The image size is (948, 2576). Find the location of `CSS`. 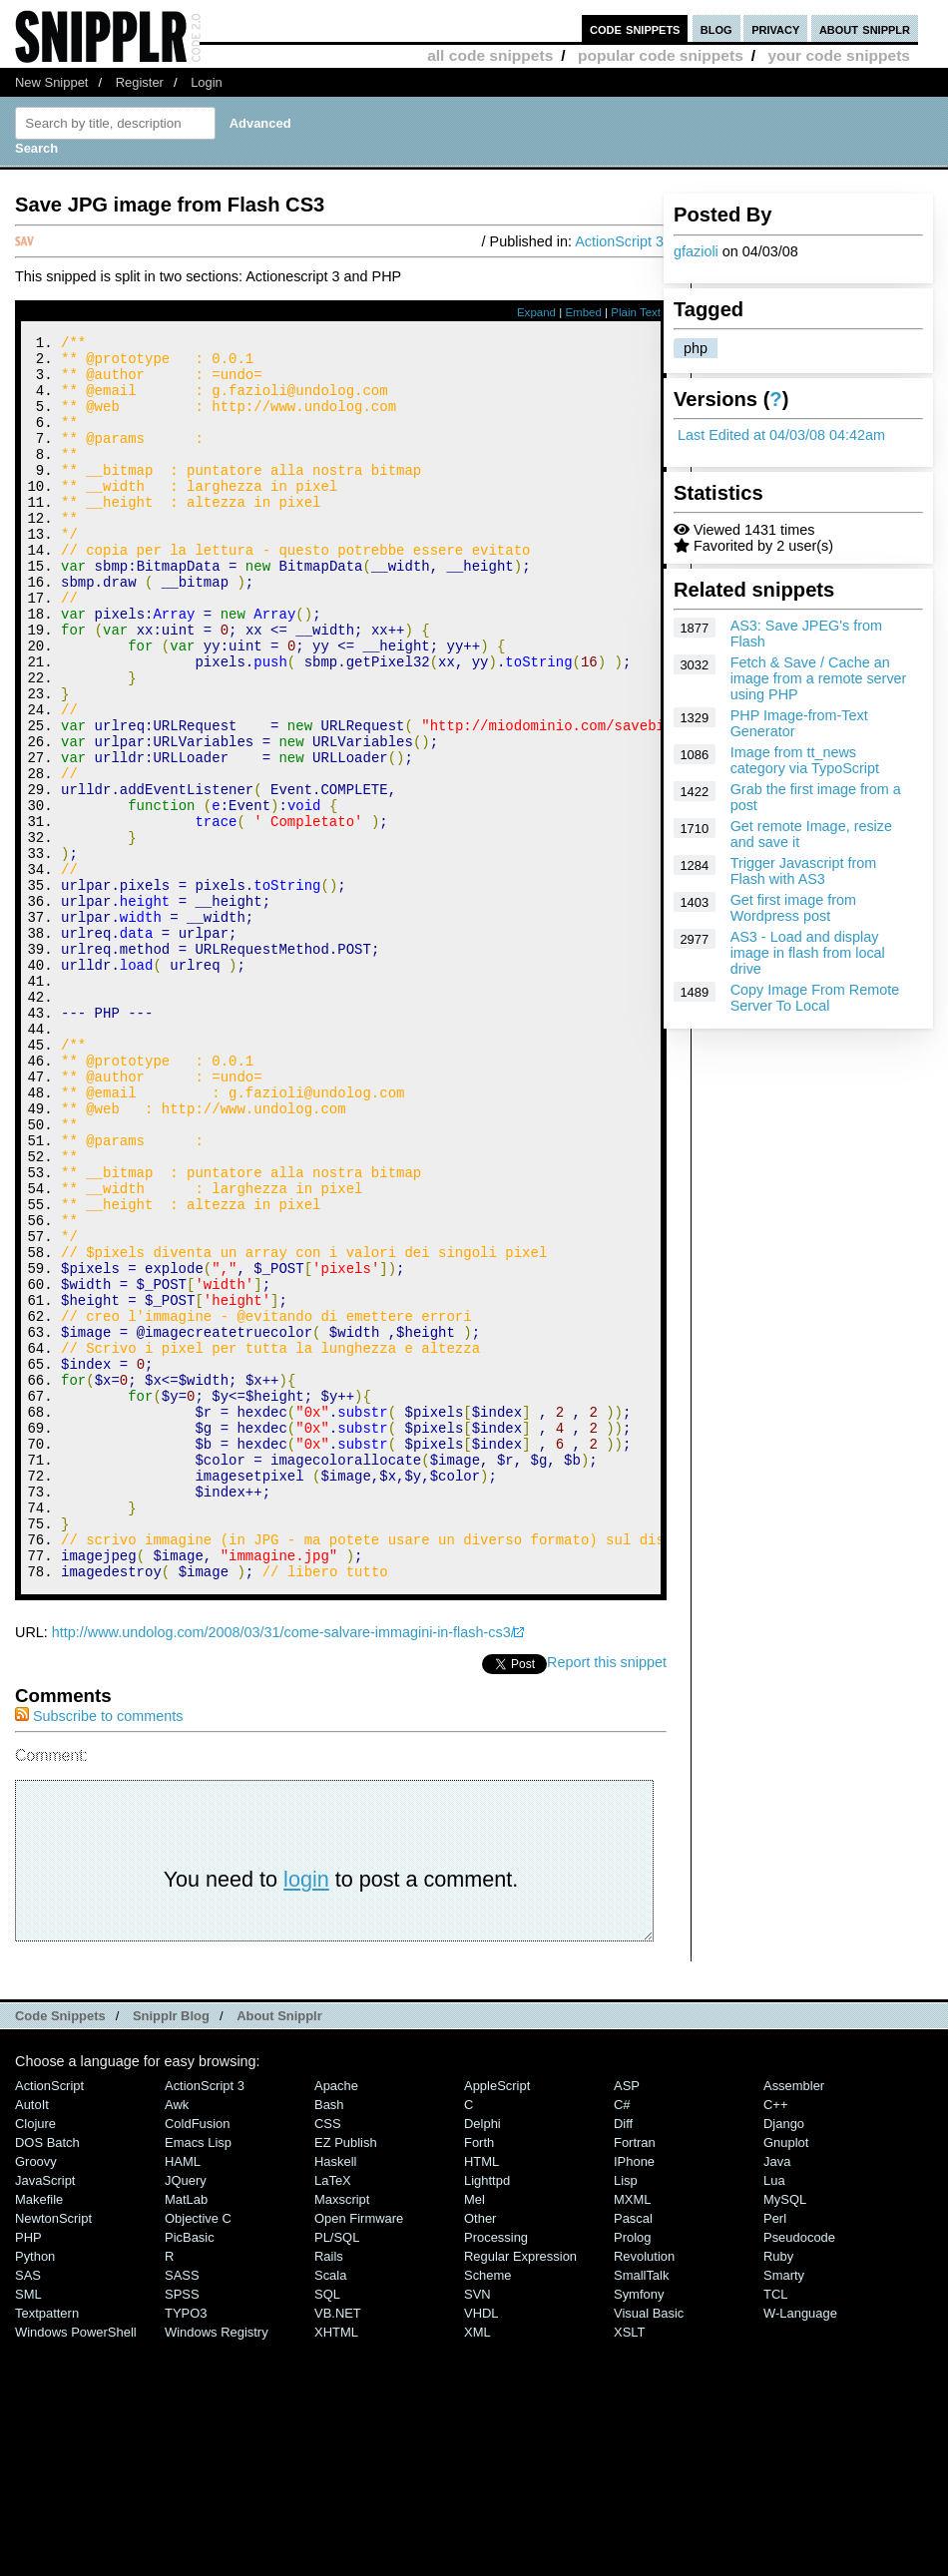

CSS is located at coordinates (327, 2357).